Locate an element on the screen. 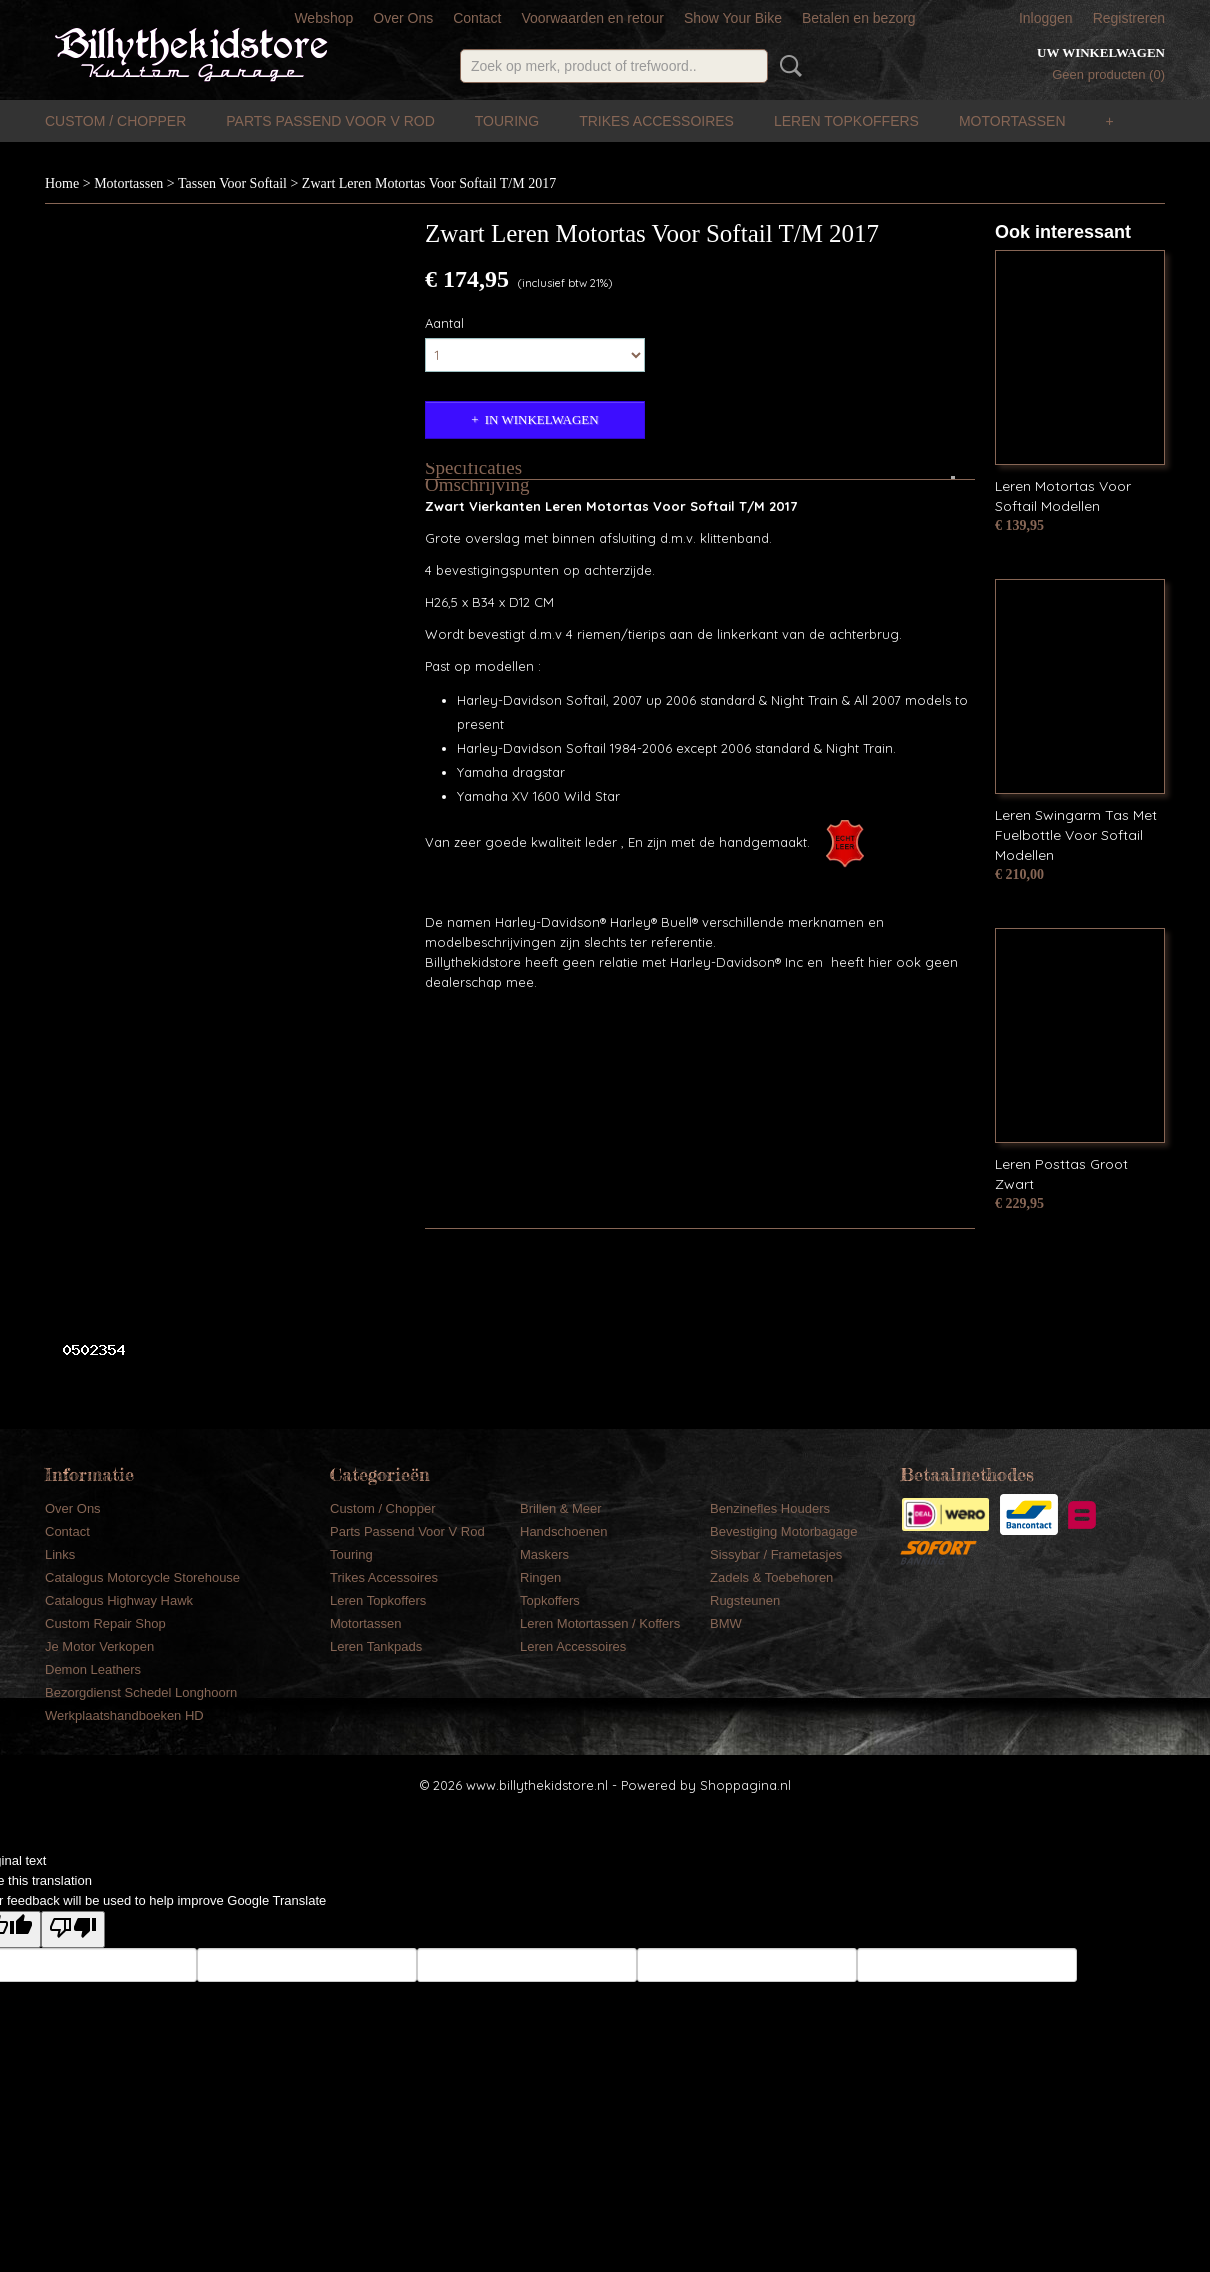 The image size is (1210, 2272). Registreren is located at coordinates (1129, 18).